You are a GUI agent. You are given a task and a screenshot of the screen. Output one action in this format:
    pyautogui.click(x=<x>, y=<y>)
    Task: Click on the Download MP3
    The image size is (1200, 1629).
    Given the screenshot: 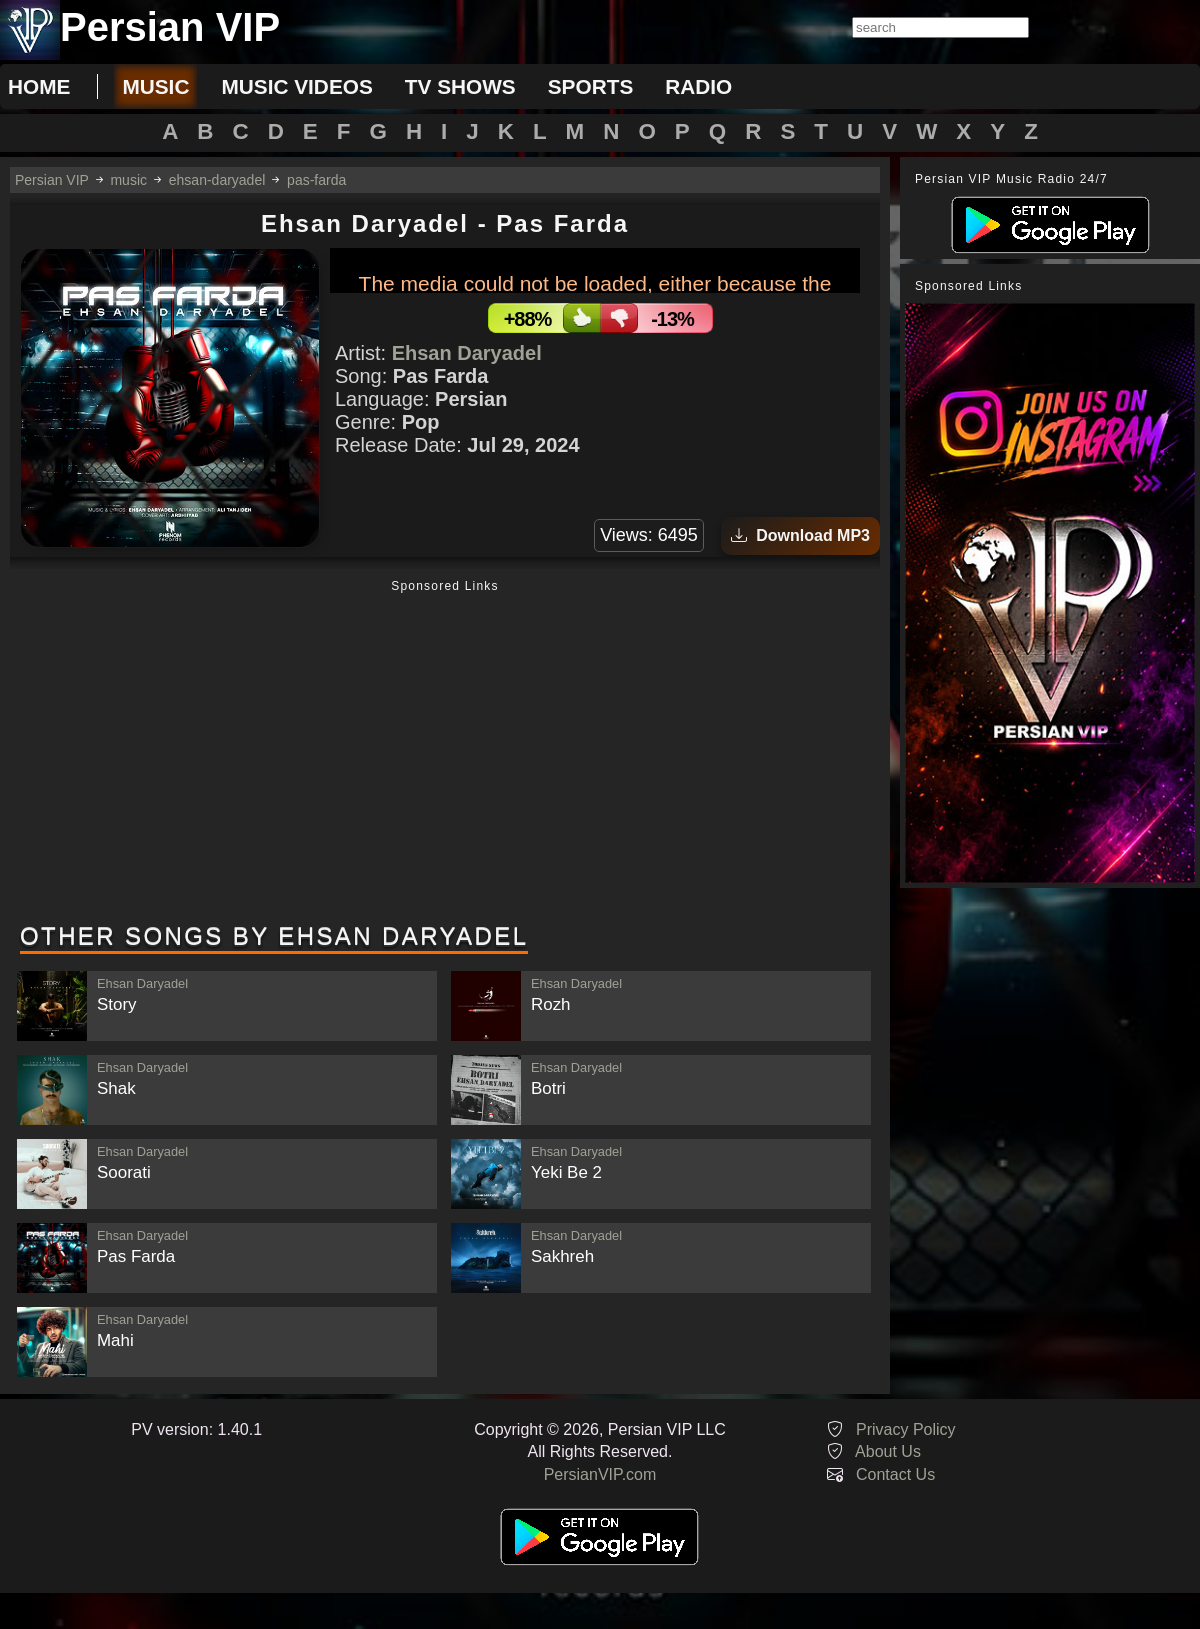 What is the action you would take?
    pyautogui.click(x=800, y=535)
    